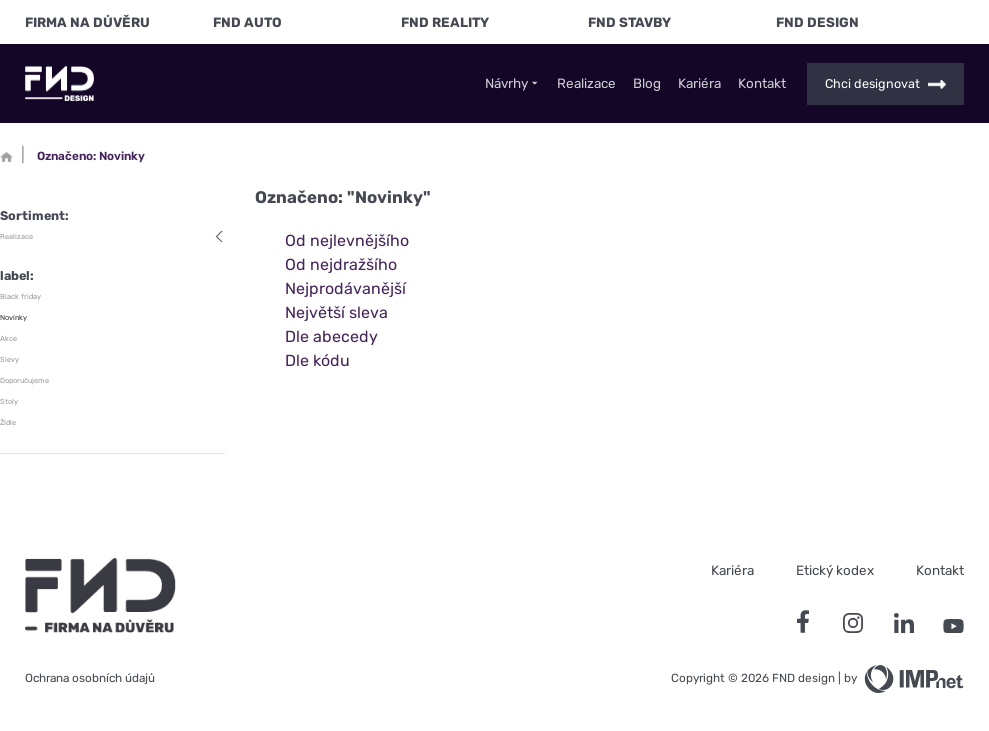  I want to click on Od nejdražšího, so click(341, 264).